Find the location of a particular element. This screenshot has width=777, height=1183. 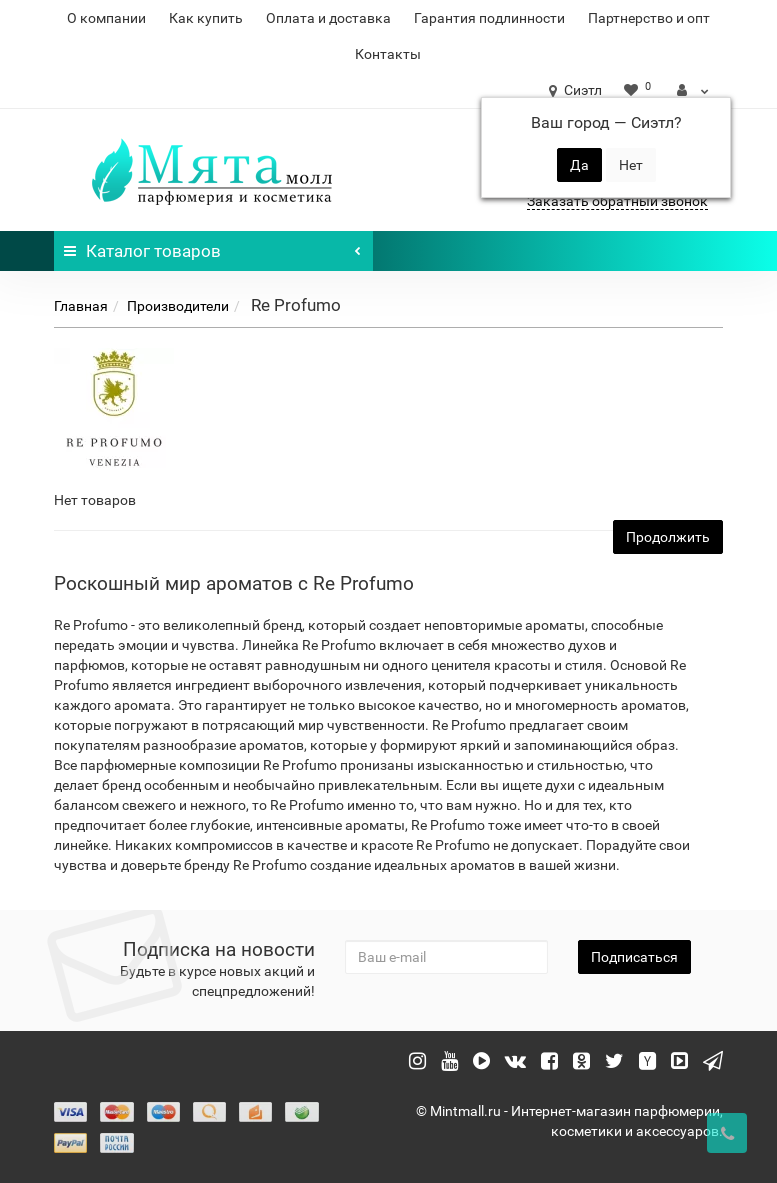

Партнерство и опт is located at coordinates (649, 18).